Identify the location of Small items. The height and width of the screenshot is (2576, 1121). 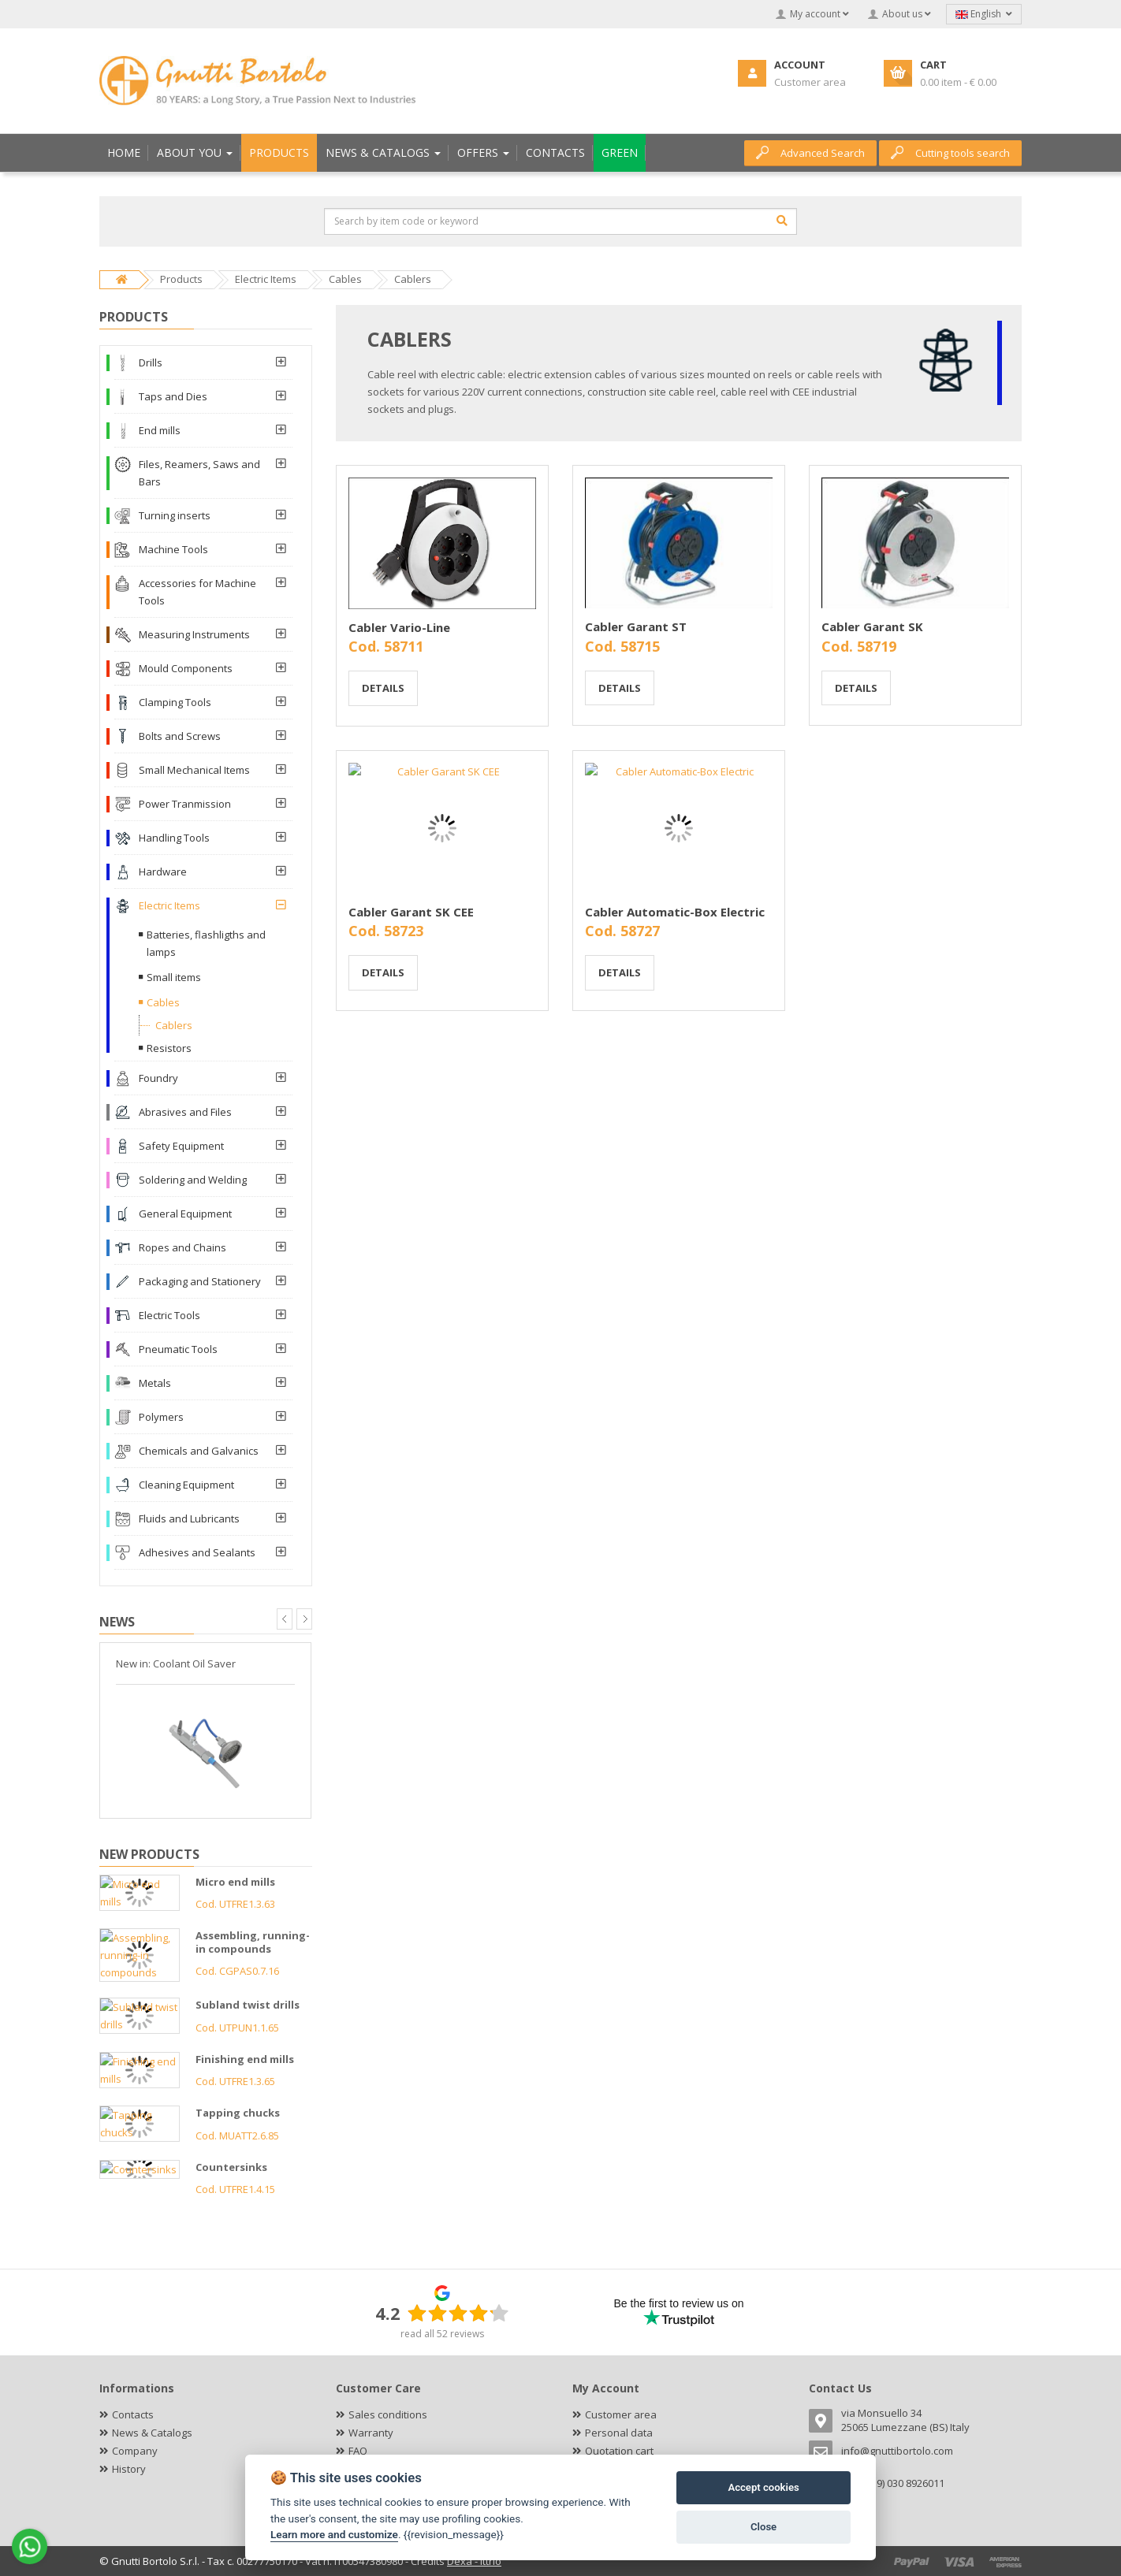
(174, 977).